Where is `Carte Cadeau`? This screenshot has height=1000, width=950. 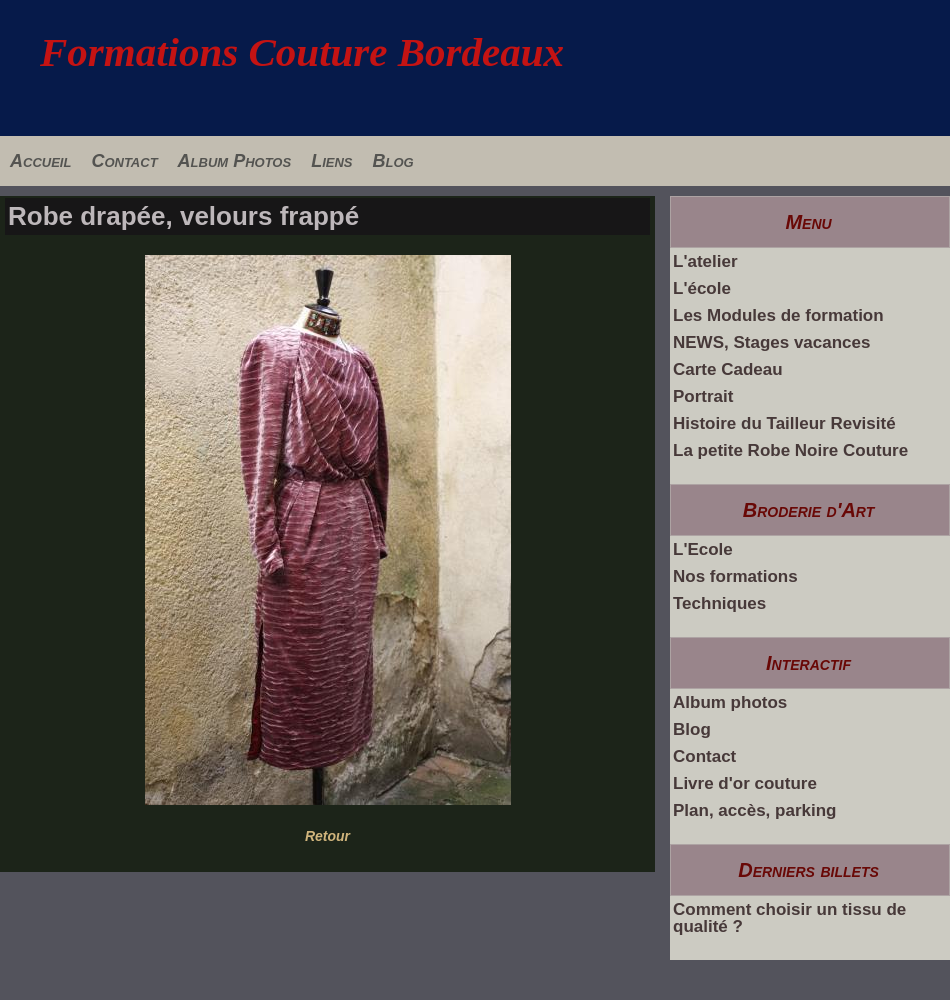 Carte Cadeau is located at coordinates (728, 369).